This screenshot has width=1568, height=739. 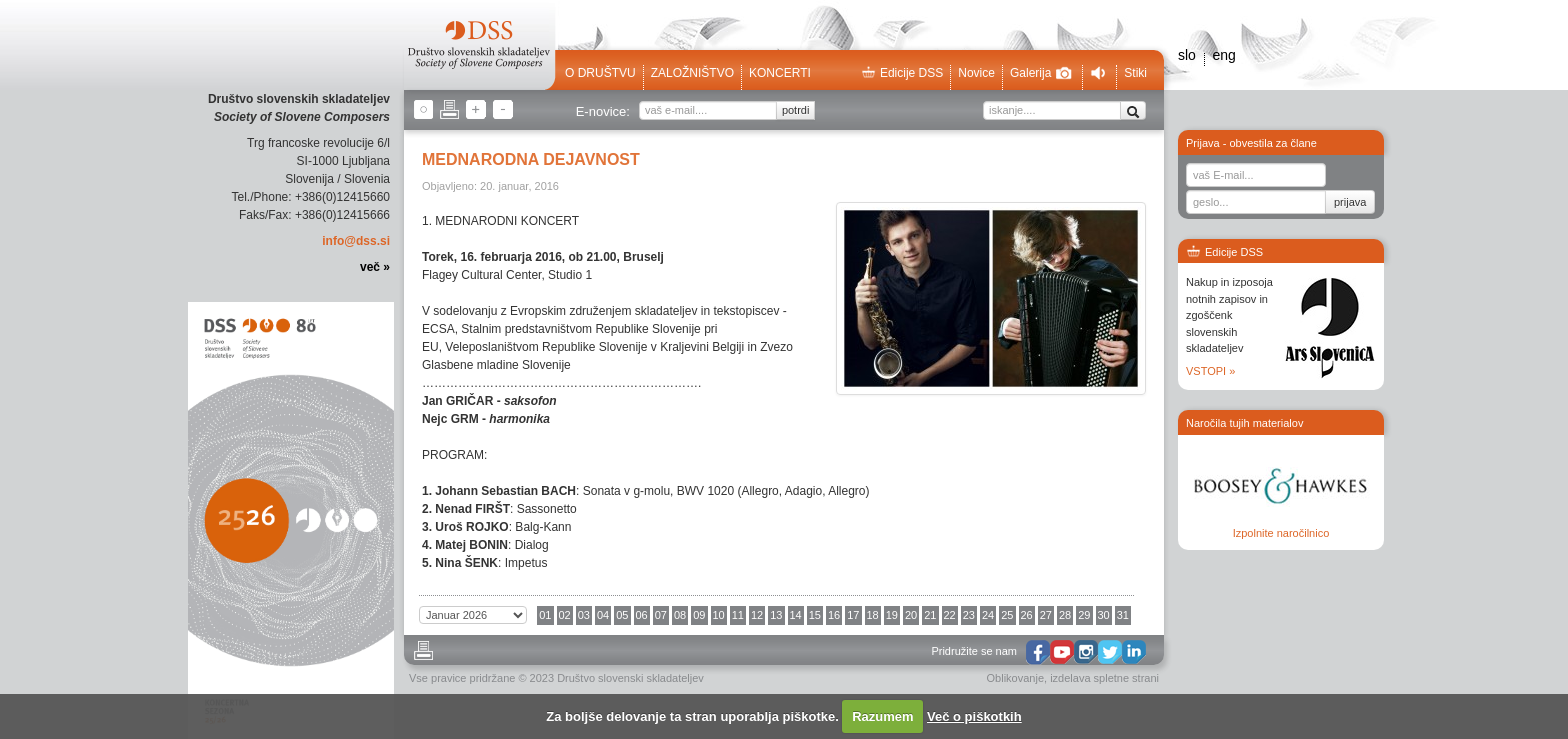 What do you see at coordinates (738, 615) in the screenshot?
I see `11` at bounding box center [738, 615].